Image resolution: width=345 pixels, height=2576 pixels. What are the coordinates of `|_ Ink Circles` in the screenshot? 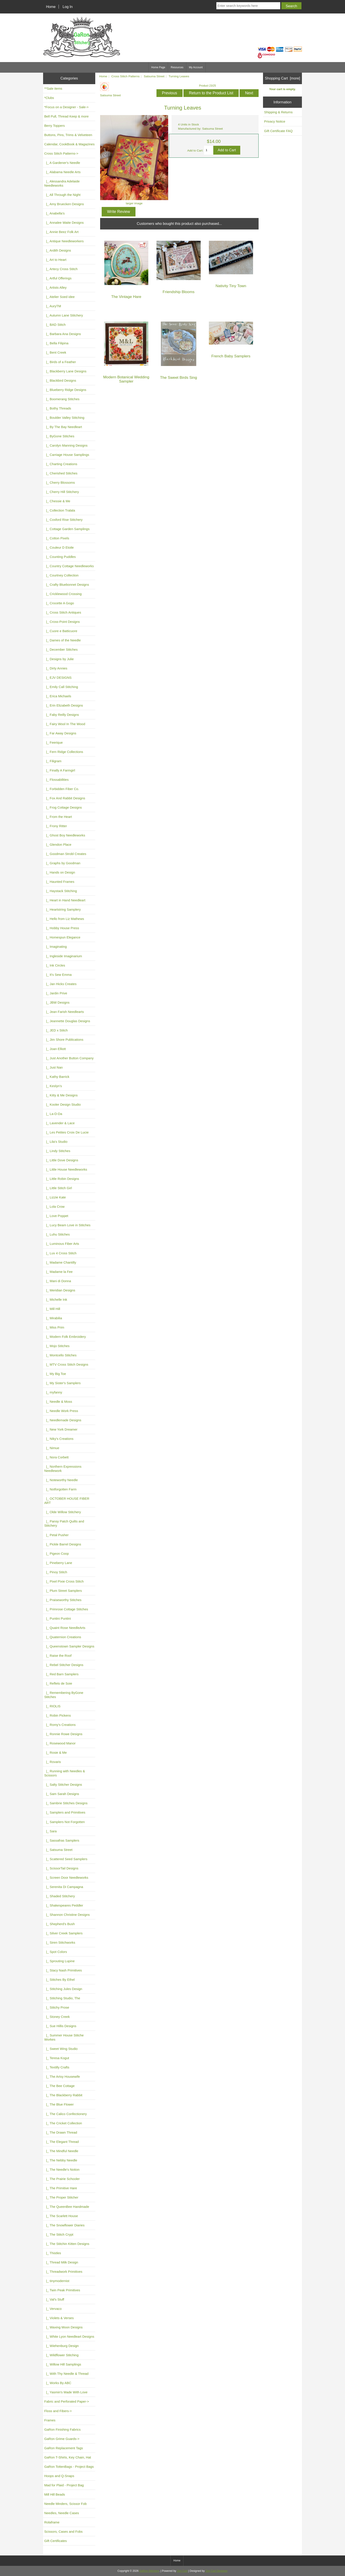 It's located at (54, 965).